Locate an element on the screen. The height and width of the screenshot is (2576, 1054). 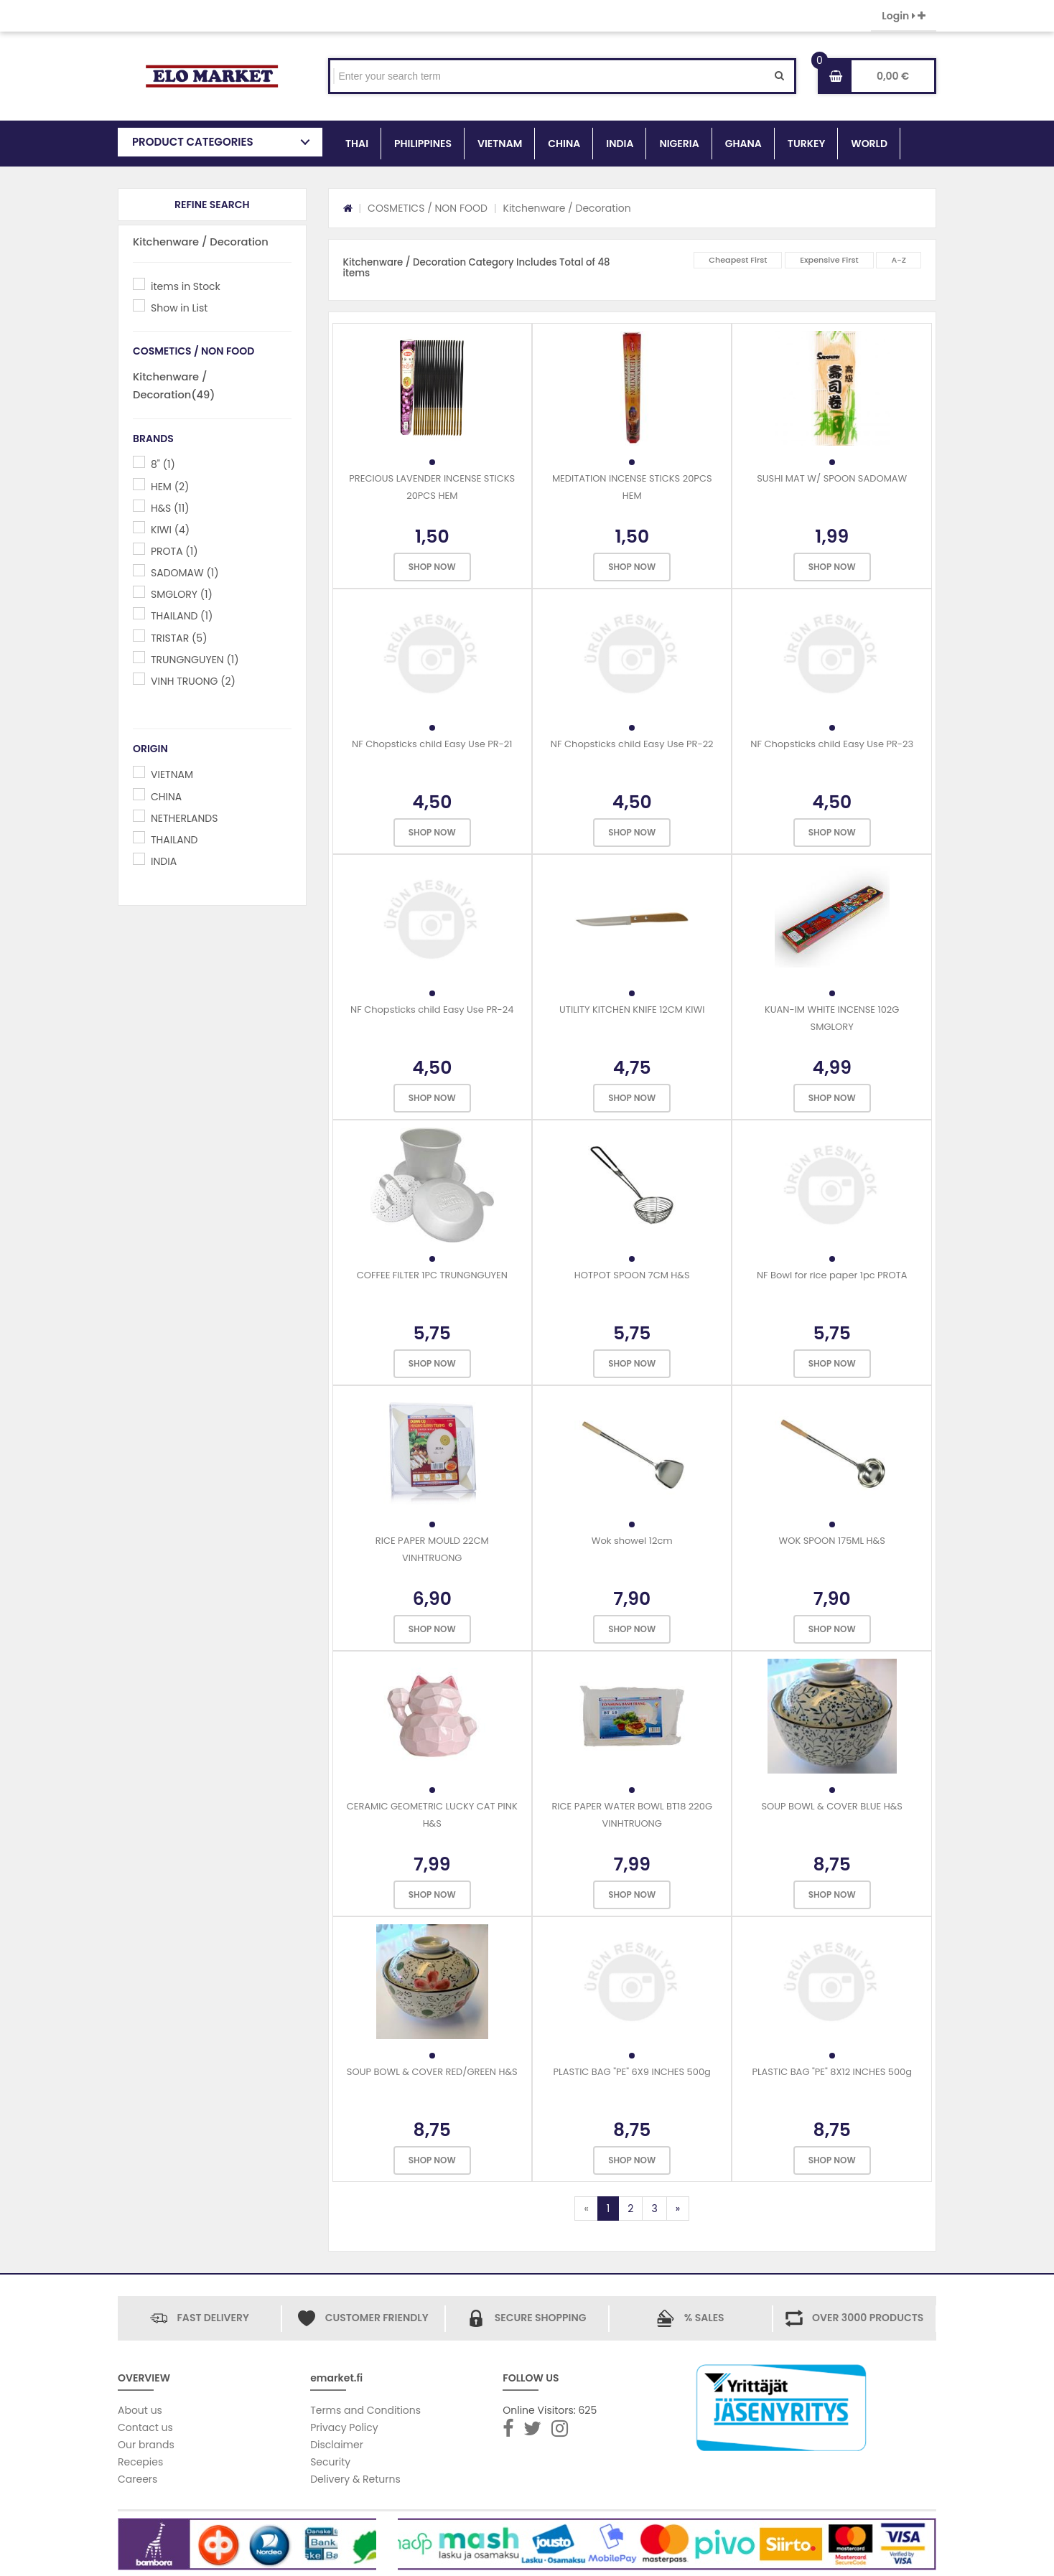
Security is located at coordinates (330, 2462).